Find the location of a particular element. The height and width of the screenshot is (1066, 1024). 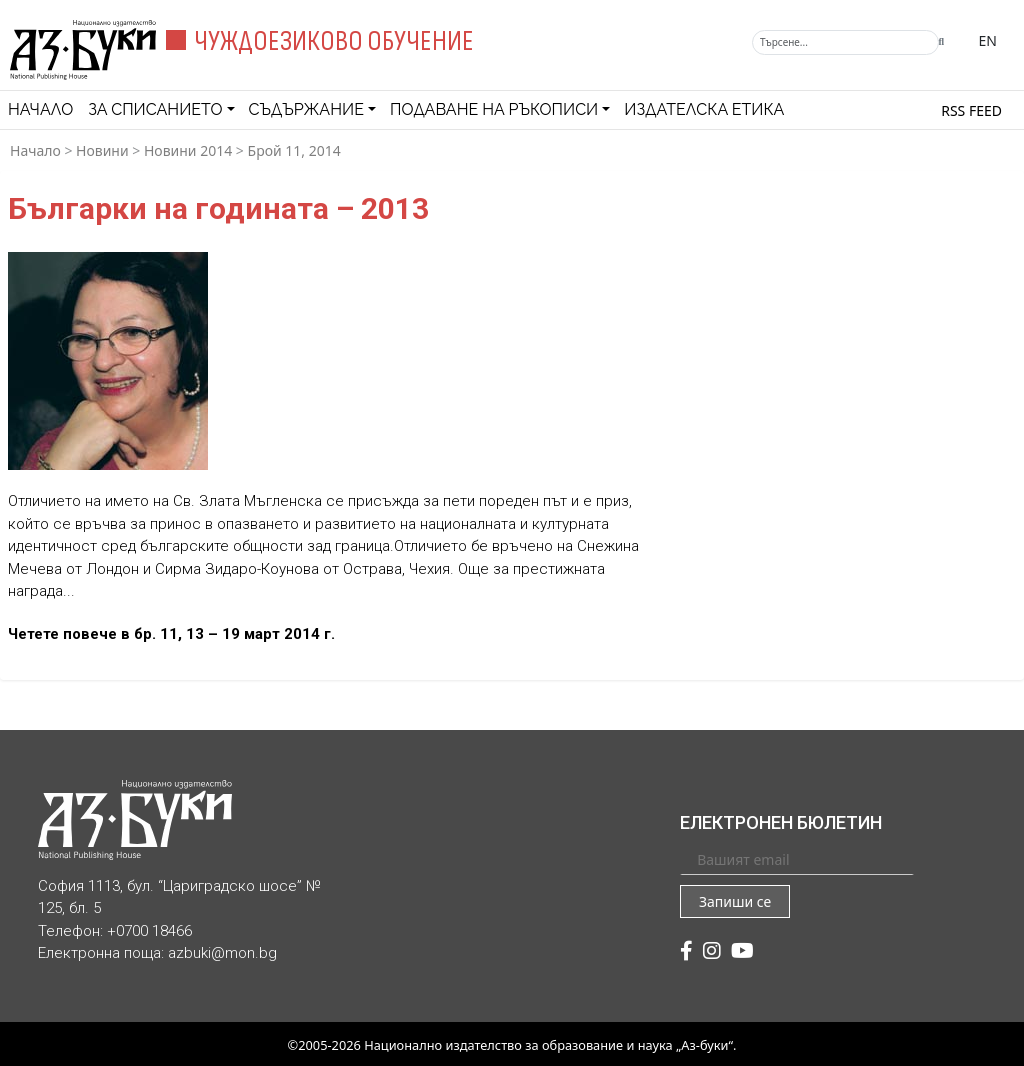

Съдържание [button] is located at coordinates (306, 109).